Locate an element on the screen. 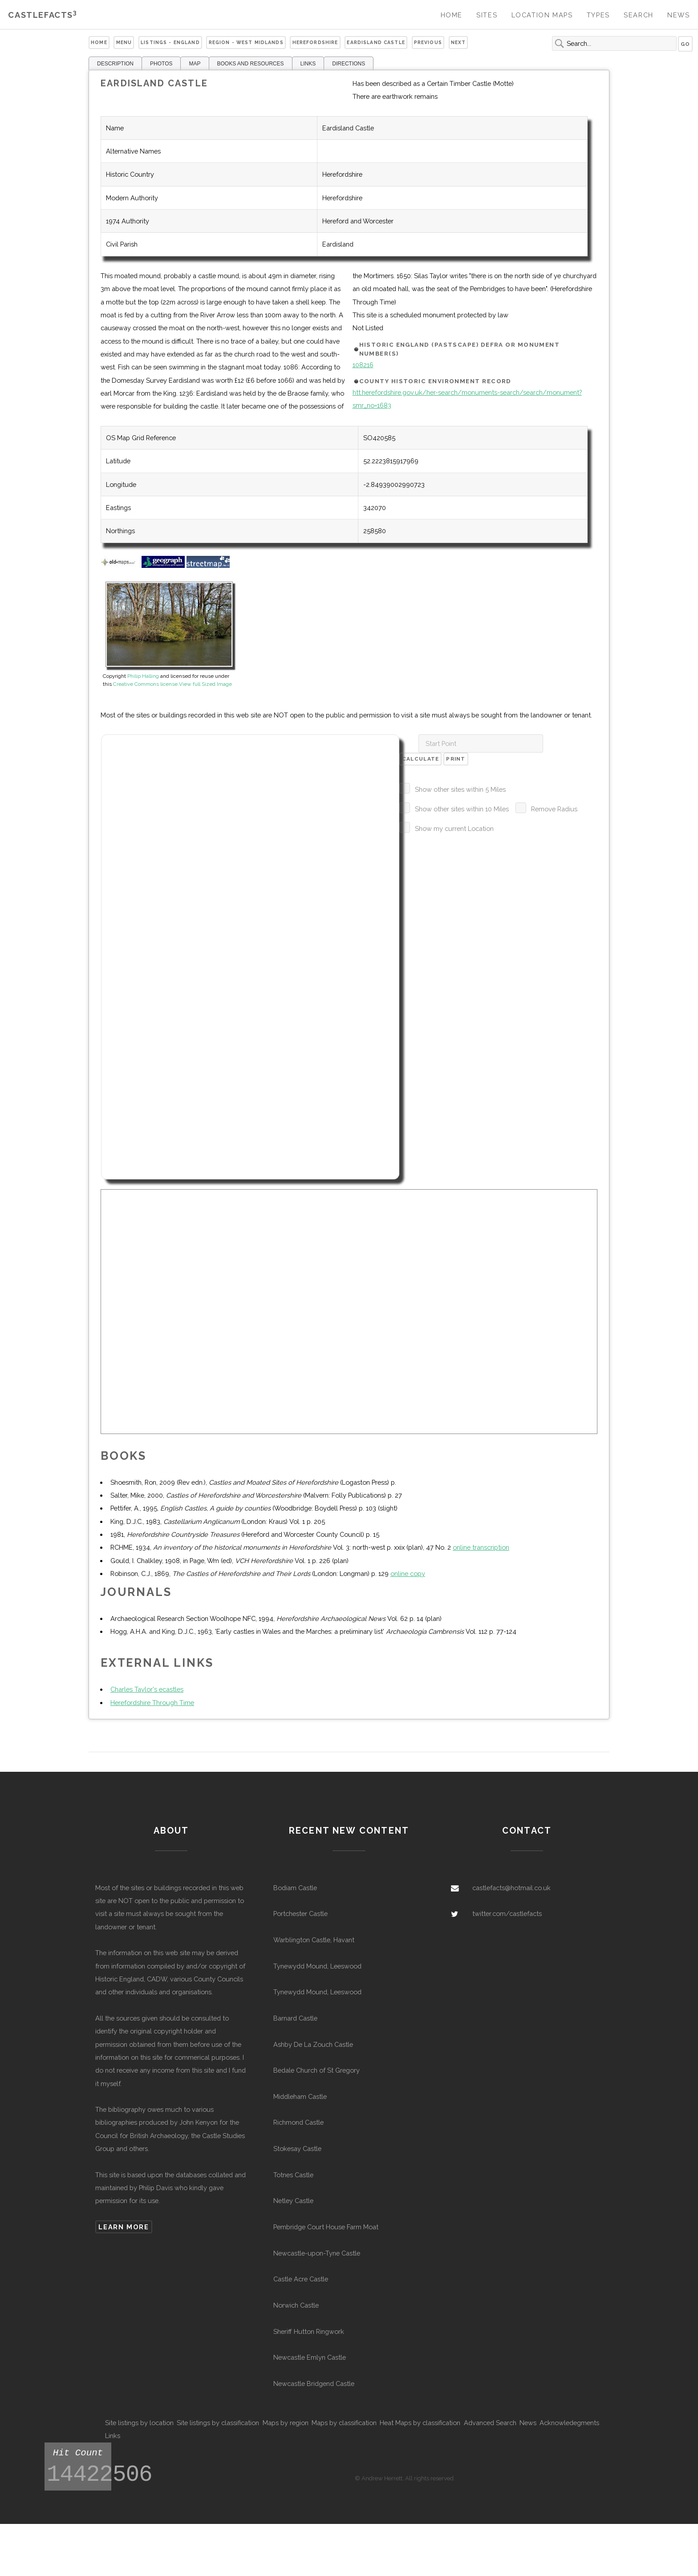 The width and height of the screenshot is (698, 2576). Show other sites within 5 Miles is located at coordinates (460, 789).